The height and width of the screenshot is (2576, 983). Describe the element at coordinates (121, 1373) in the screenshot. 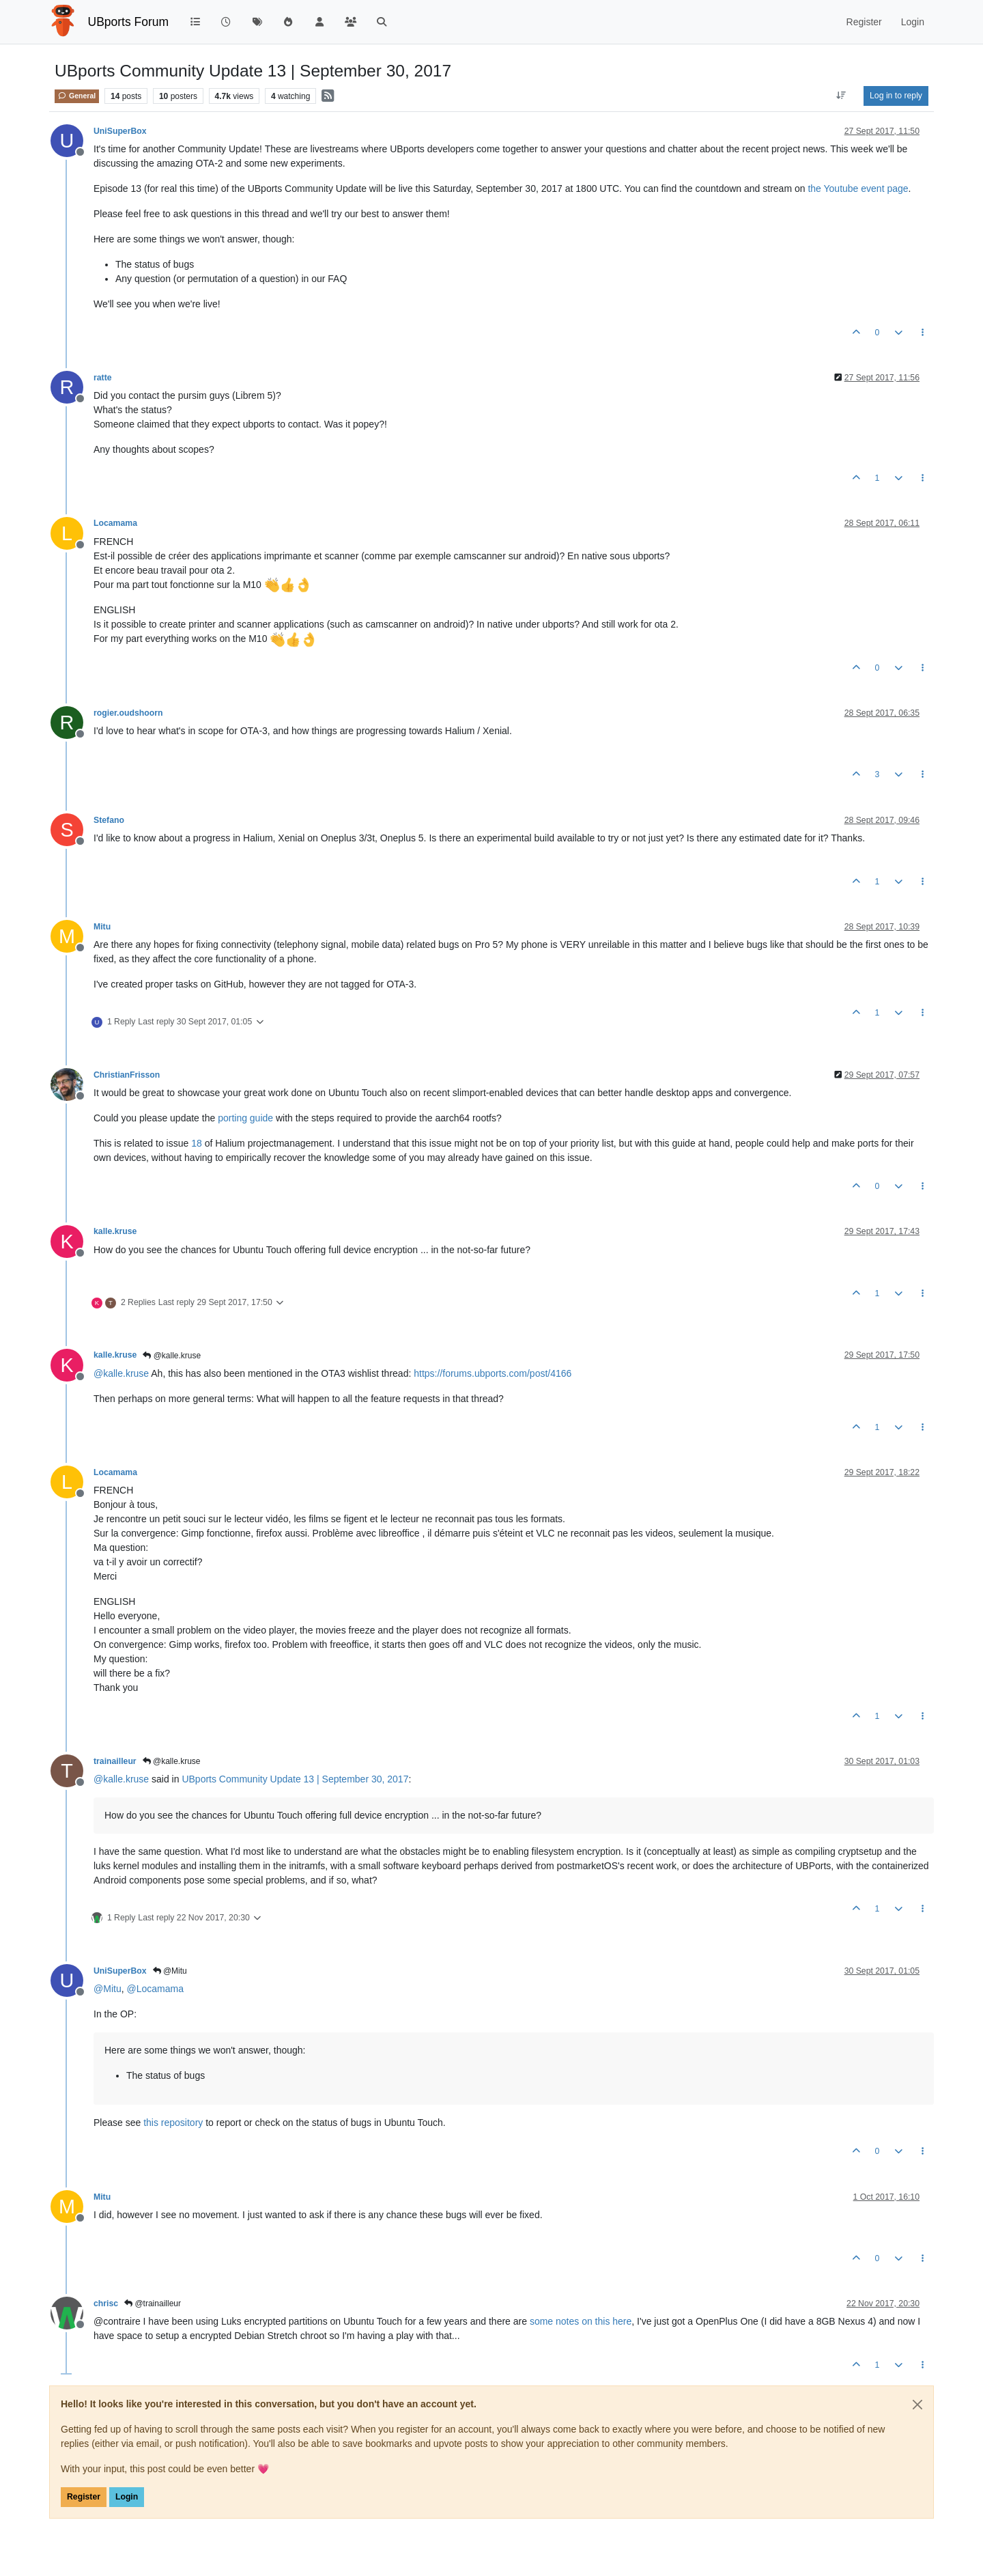

I see `@ [Profile: kalle.kruse]` at that location.